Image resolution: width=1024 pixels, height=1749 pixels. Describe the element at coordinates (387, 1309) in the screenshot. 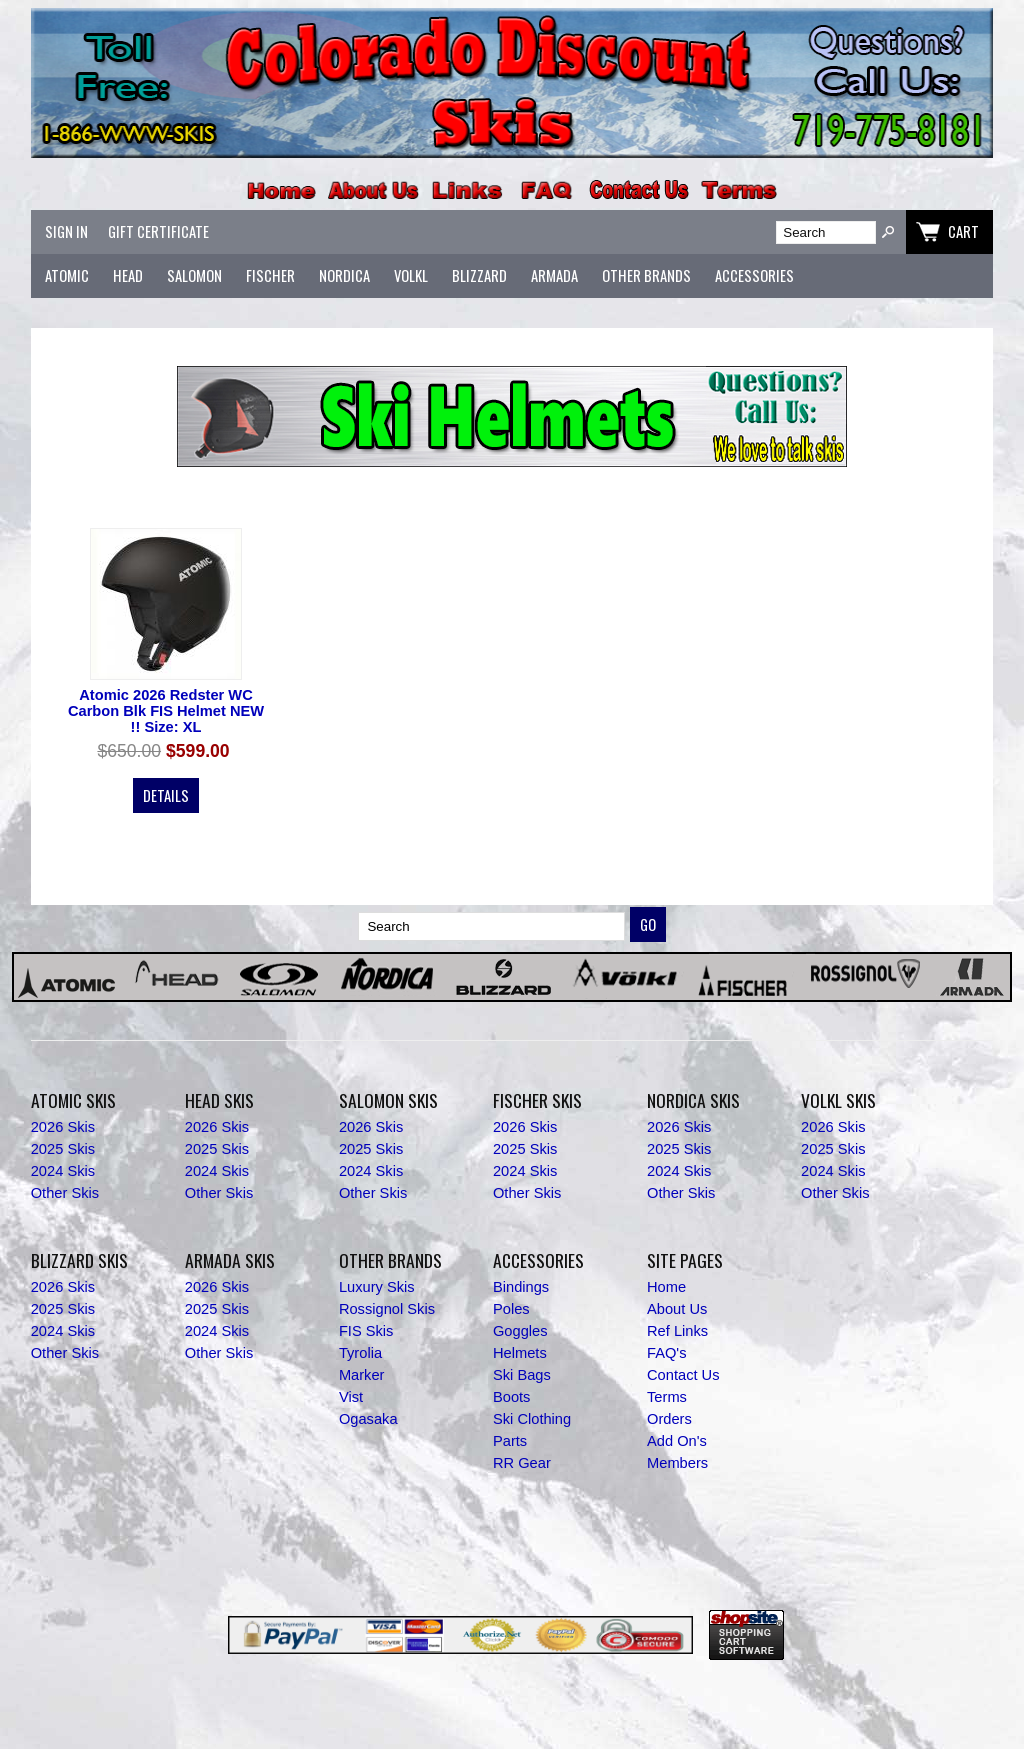

I see `Rossignol Skis` at that location.